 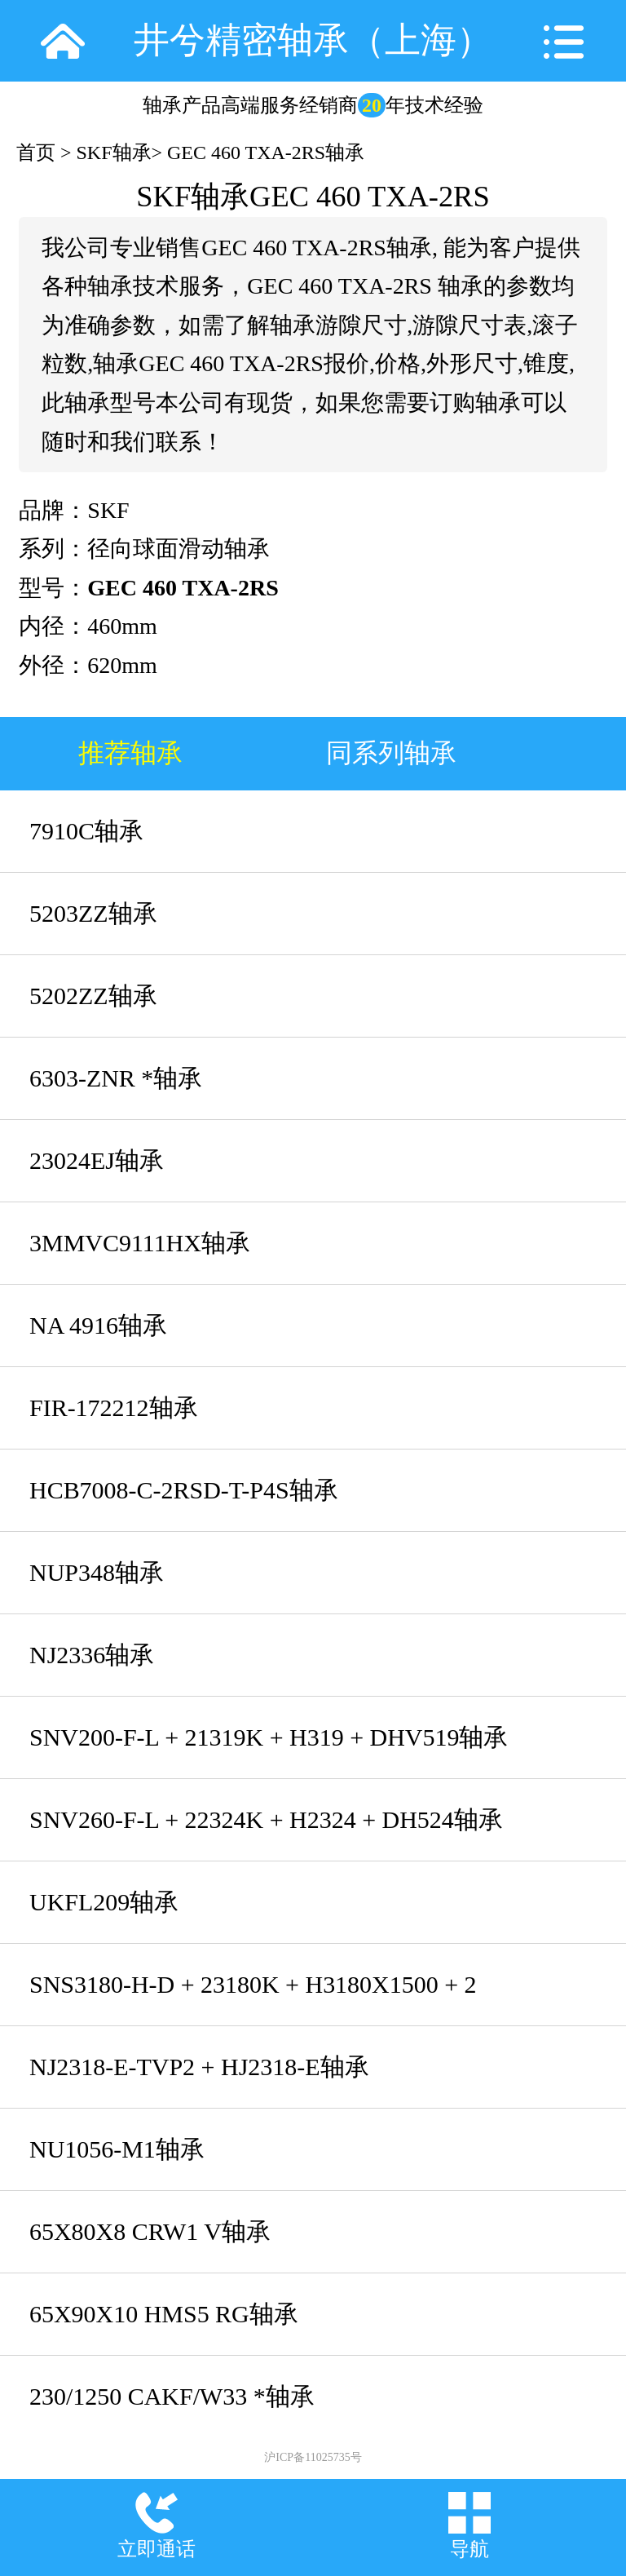 What do you see at coordinates (113, 1407) in the screenshot?
I see `FIR-172212轴承` at bounding box center [113, 1407].